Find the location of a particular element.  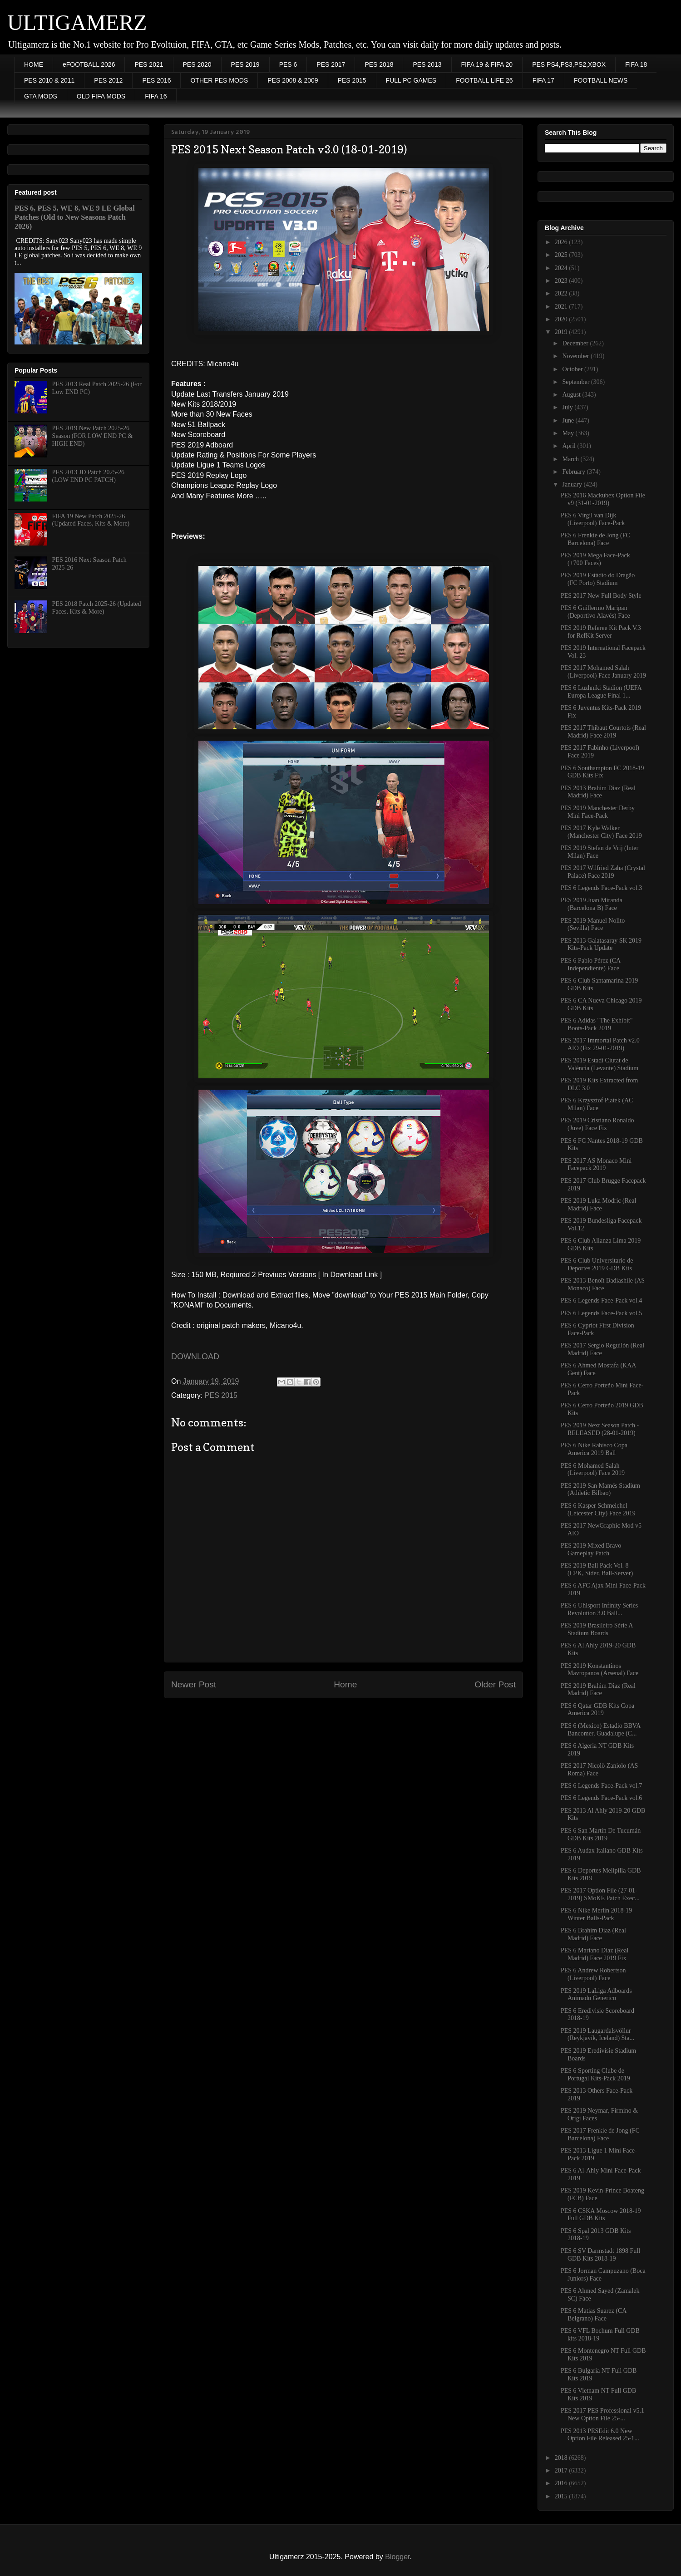

PES 6 Adidas "The Exhibit" Boots-Pack 2019 is located at coordinates (596, 1024).